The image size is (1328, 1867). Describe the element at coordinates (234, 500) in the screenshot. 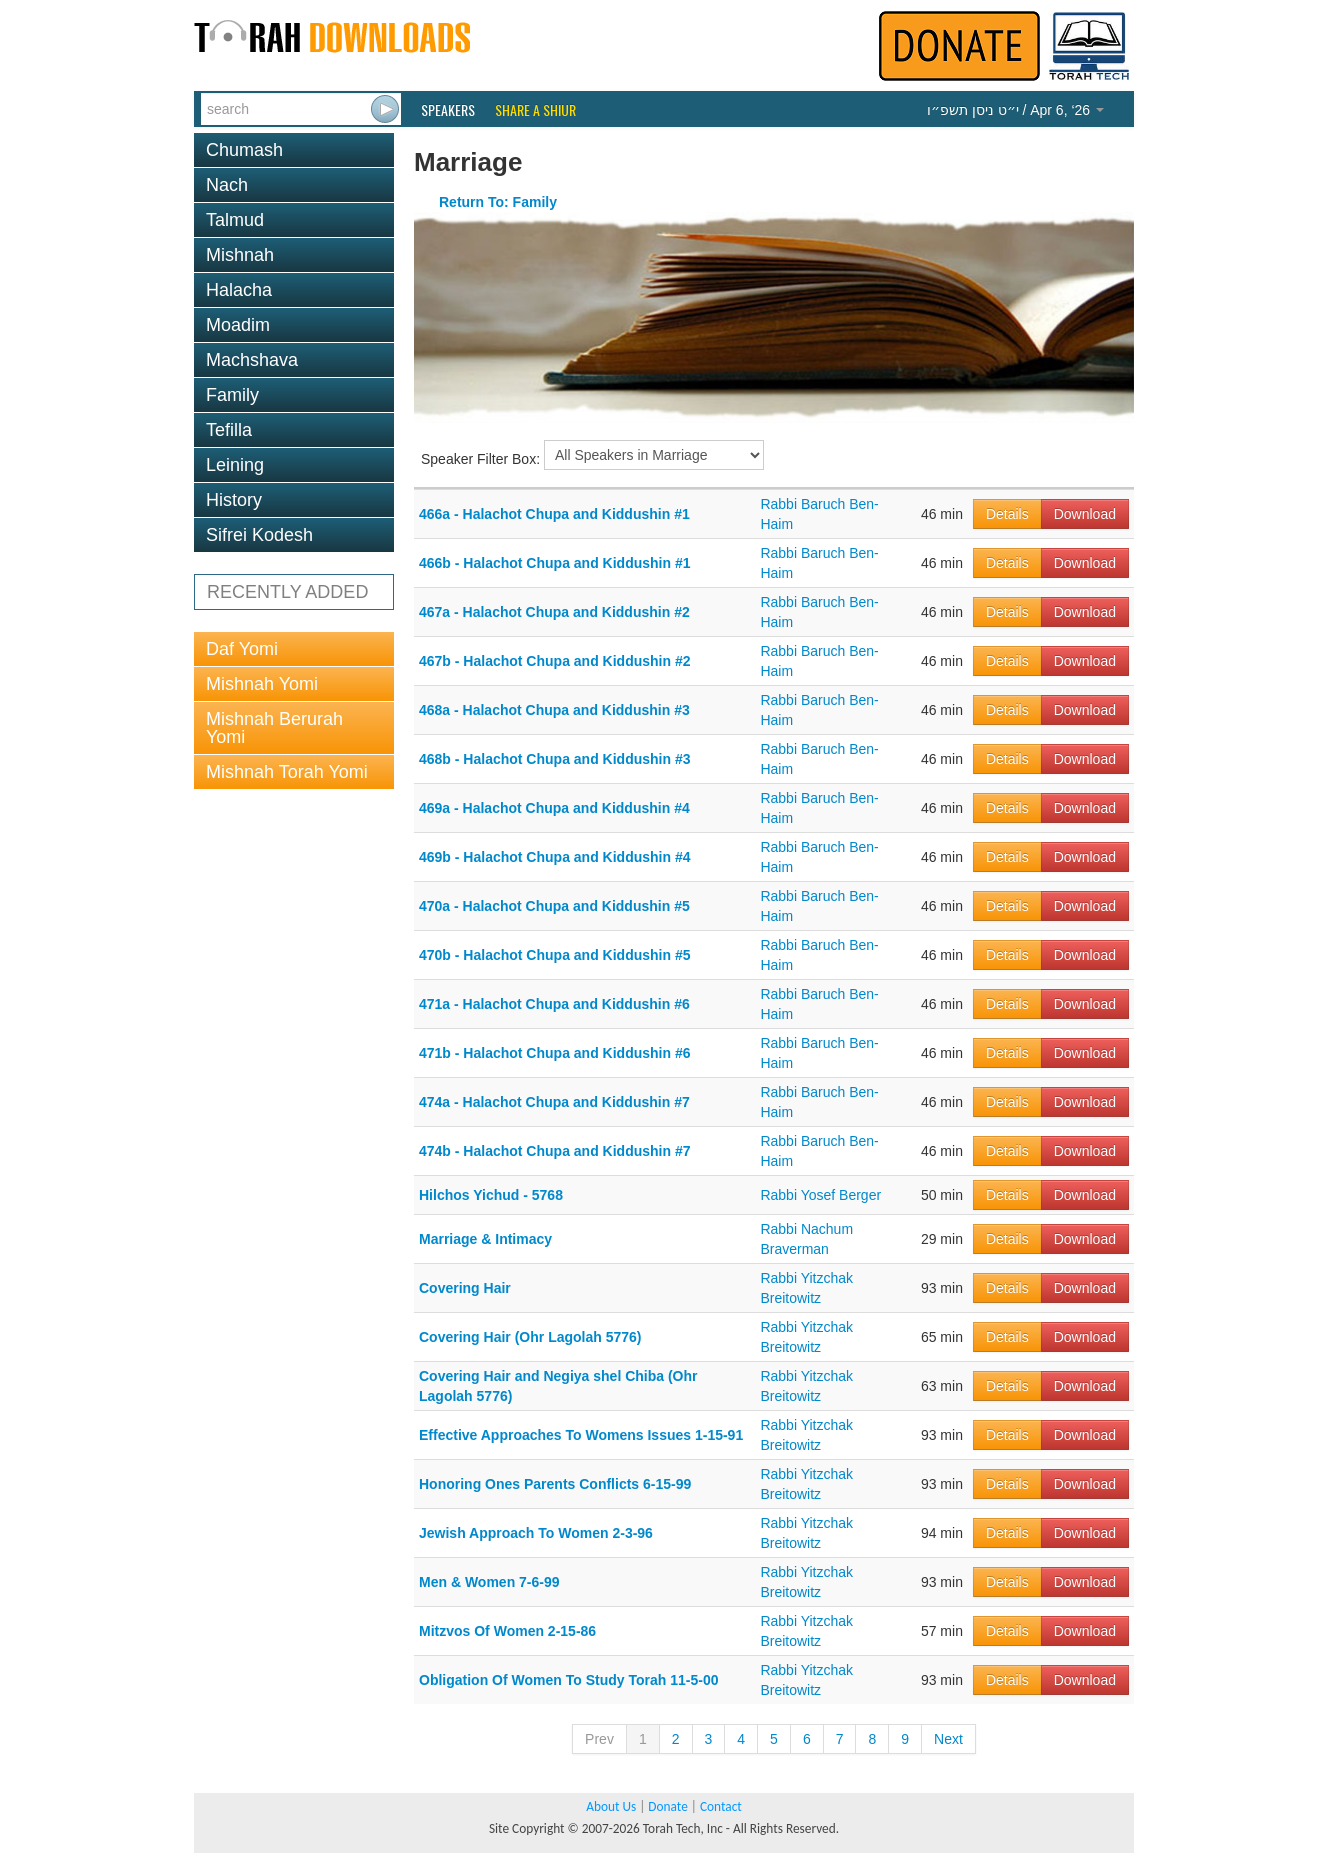

I see `History` at that location.